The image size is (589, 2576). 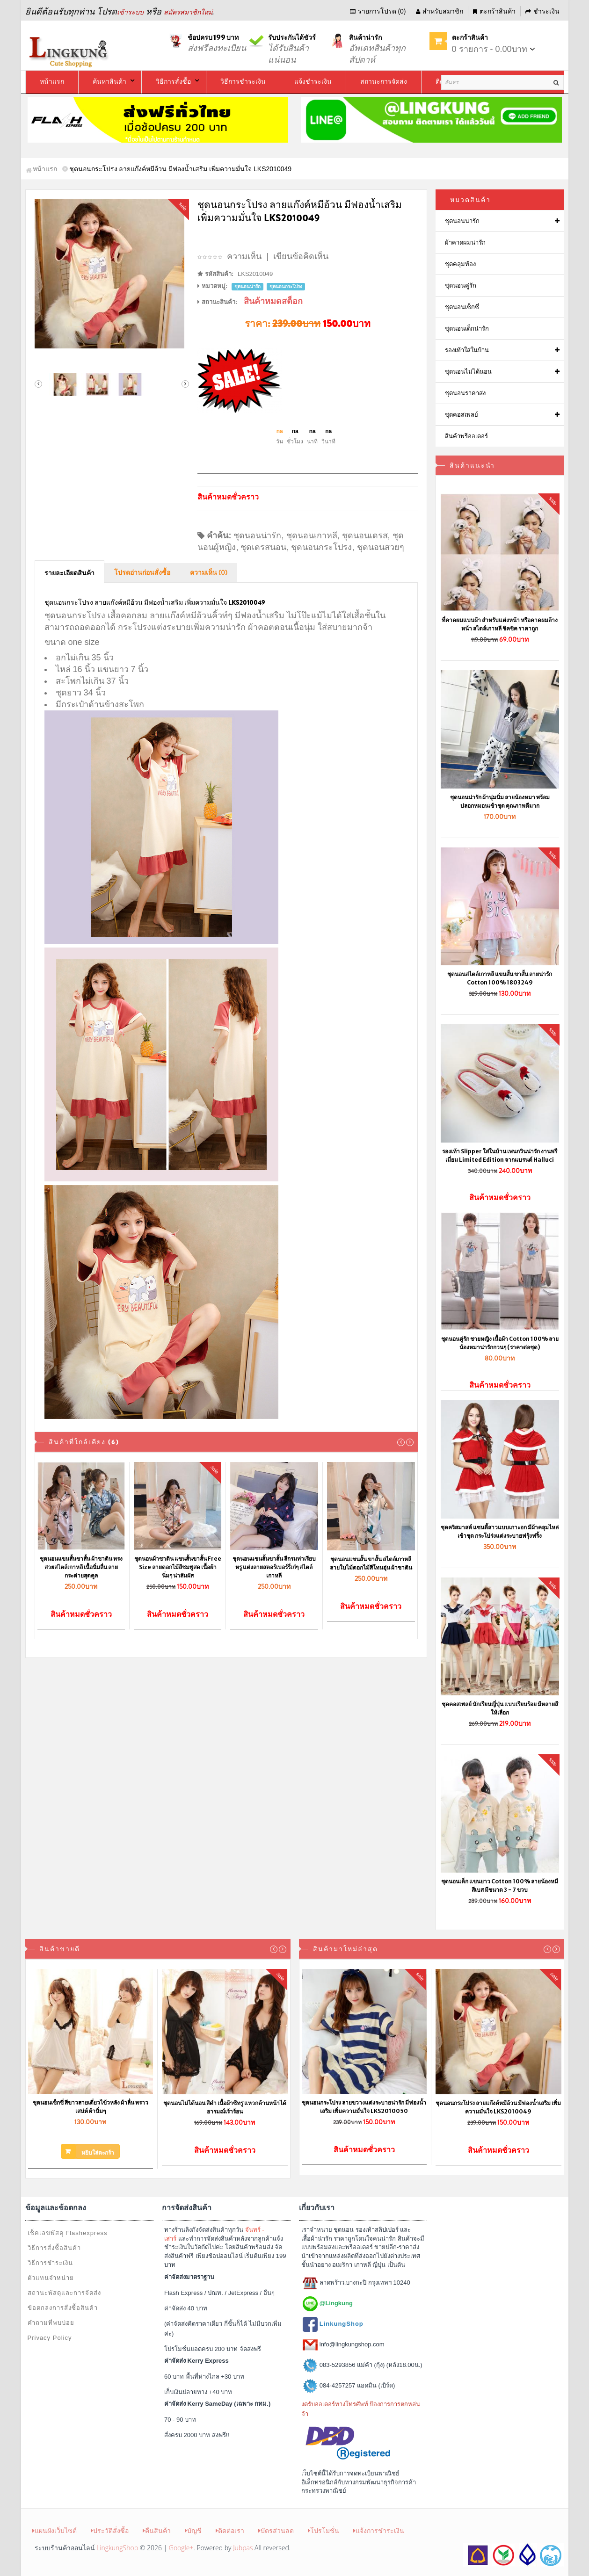 What do you see at coordinates (110, 2530) in the screenshot?
I see `ประวัติสั่งซื้อ` at bounding box center [110, 2530].